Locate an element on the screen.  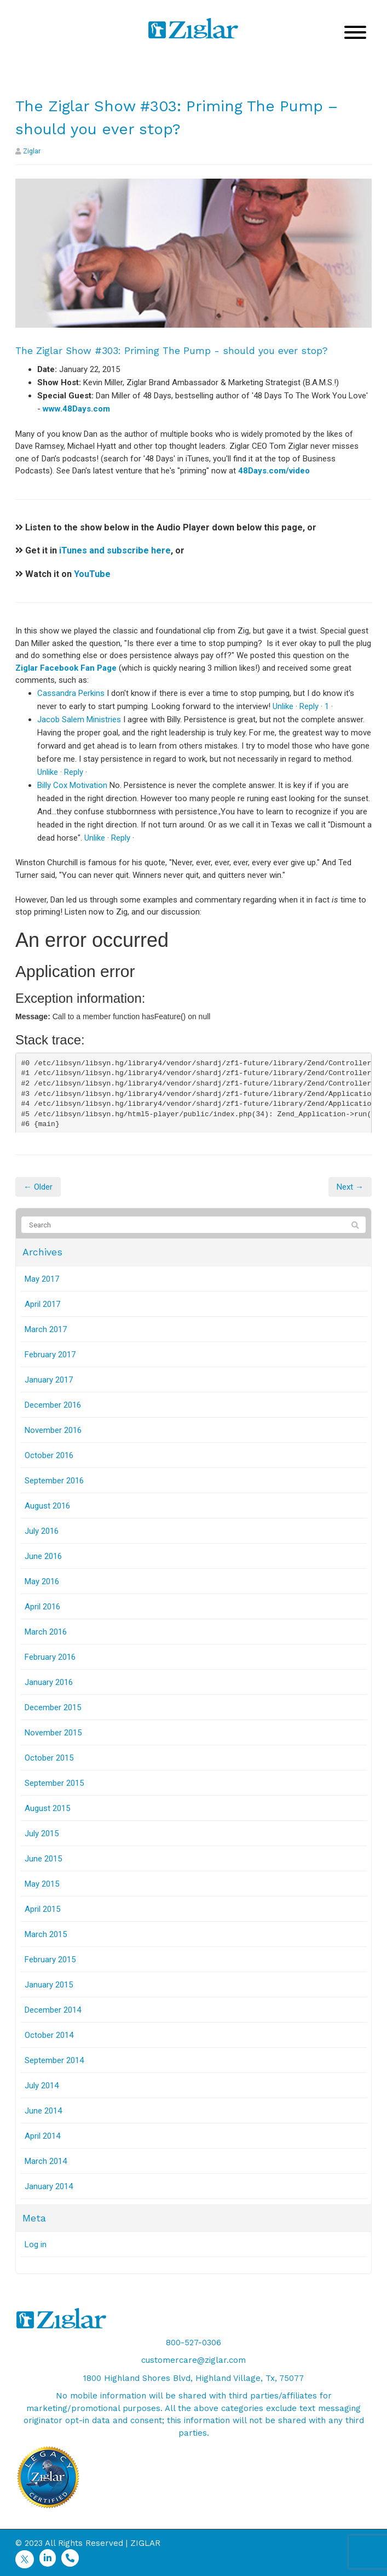
May 2017 is located at coordinates (42, 1279).